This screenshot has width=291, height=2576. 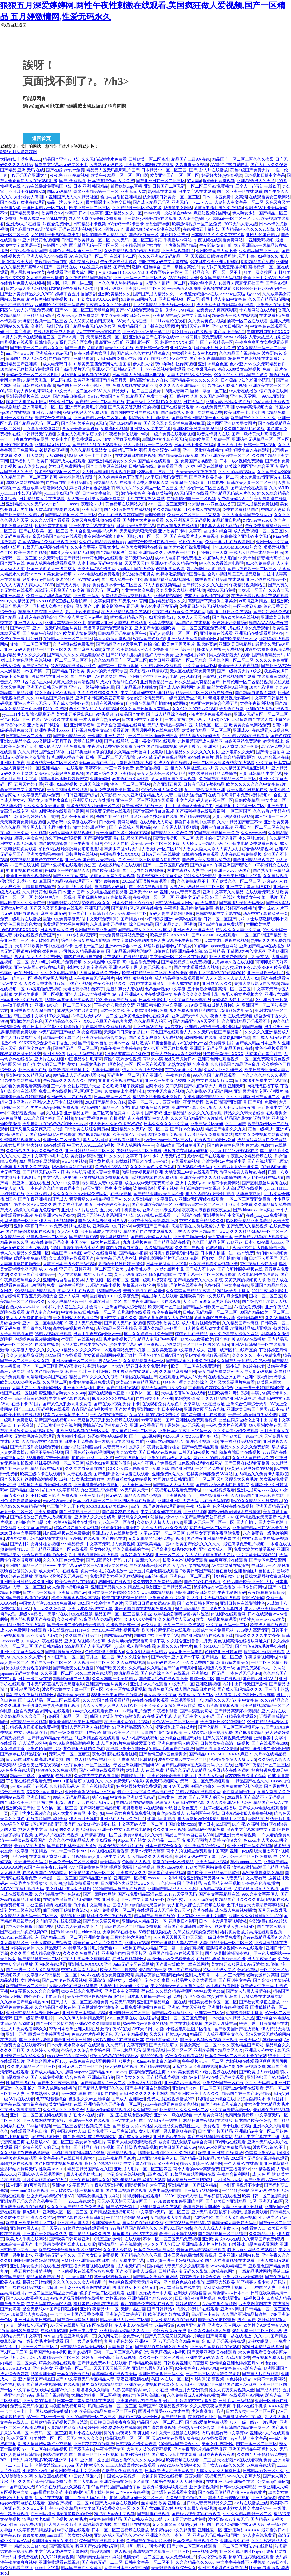 What do you see at coordinates (202, 1916) in the screenshot?
I see `中文有码中文无码中文剧情` at bounding box center [202, 1916].